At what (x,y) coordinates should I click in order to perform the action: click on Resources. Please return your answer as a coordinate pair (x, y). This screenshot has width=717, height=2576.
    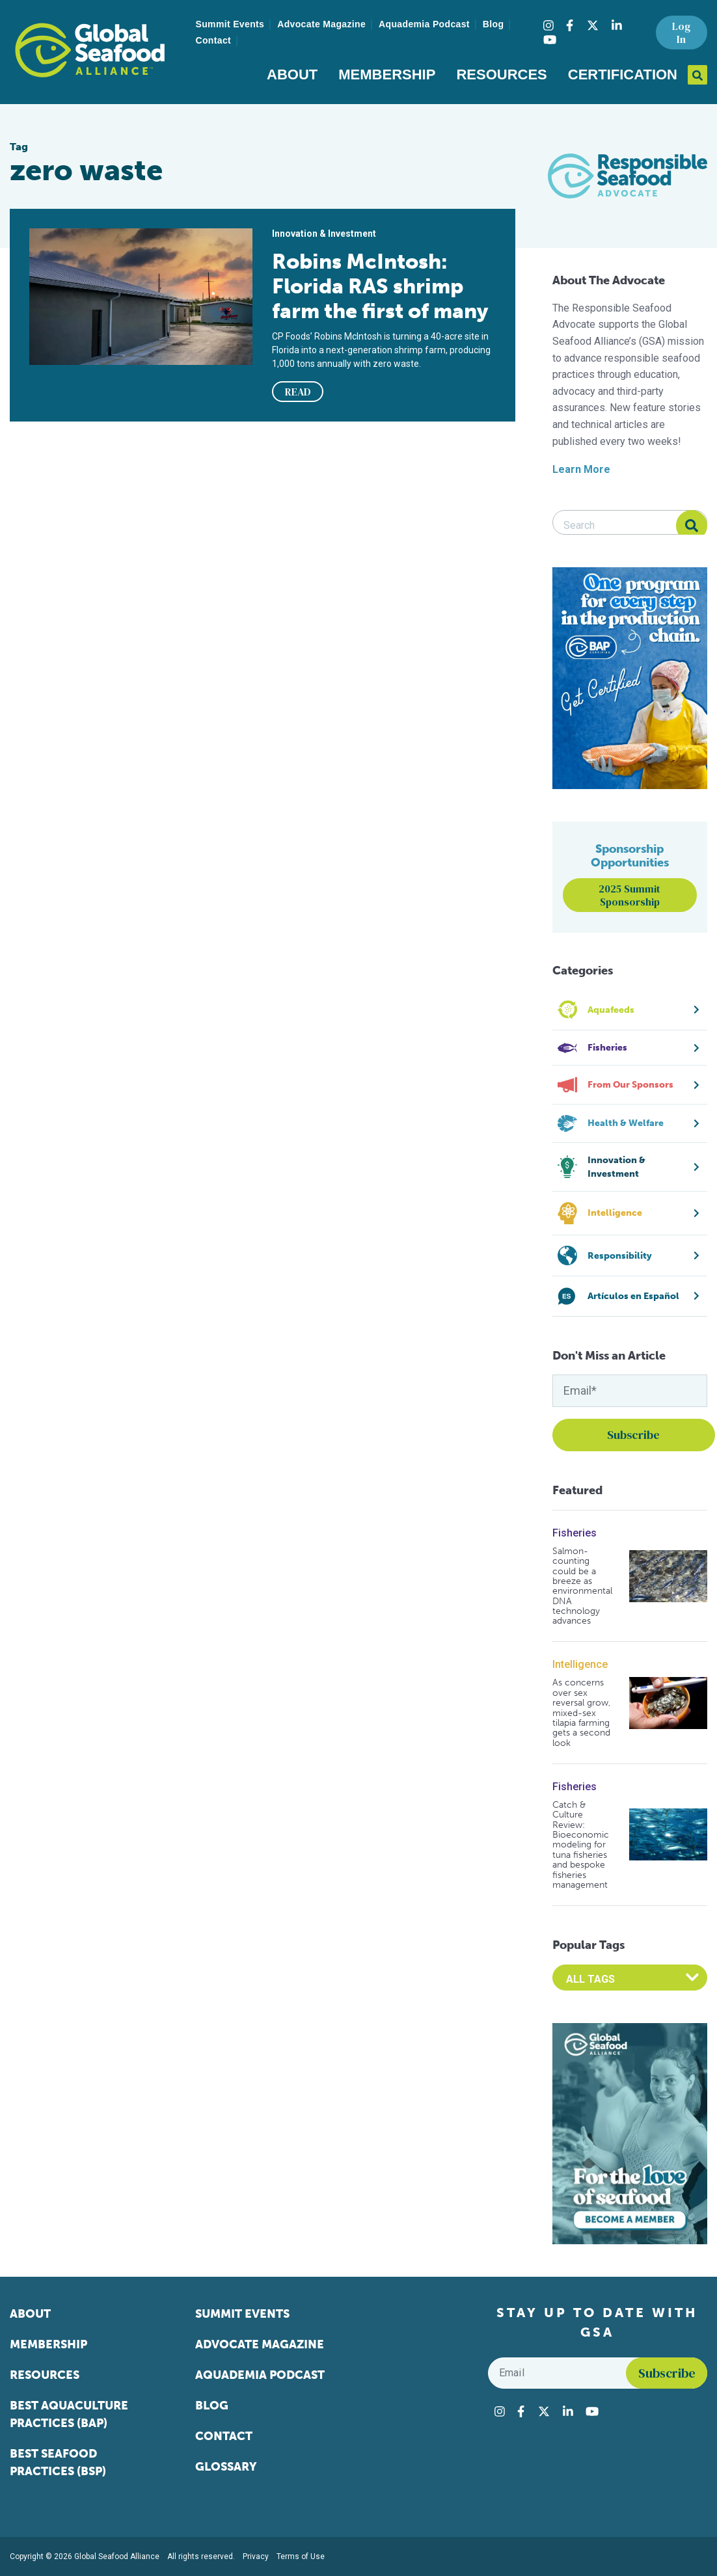
    Looking at the image, I should click on (501, 74).